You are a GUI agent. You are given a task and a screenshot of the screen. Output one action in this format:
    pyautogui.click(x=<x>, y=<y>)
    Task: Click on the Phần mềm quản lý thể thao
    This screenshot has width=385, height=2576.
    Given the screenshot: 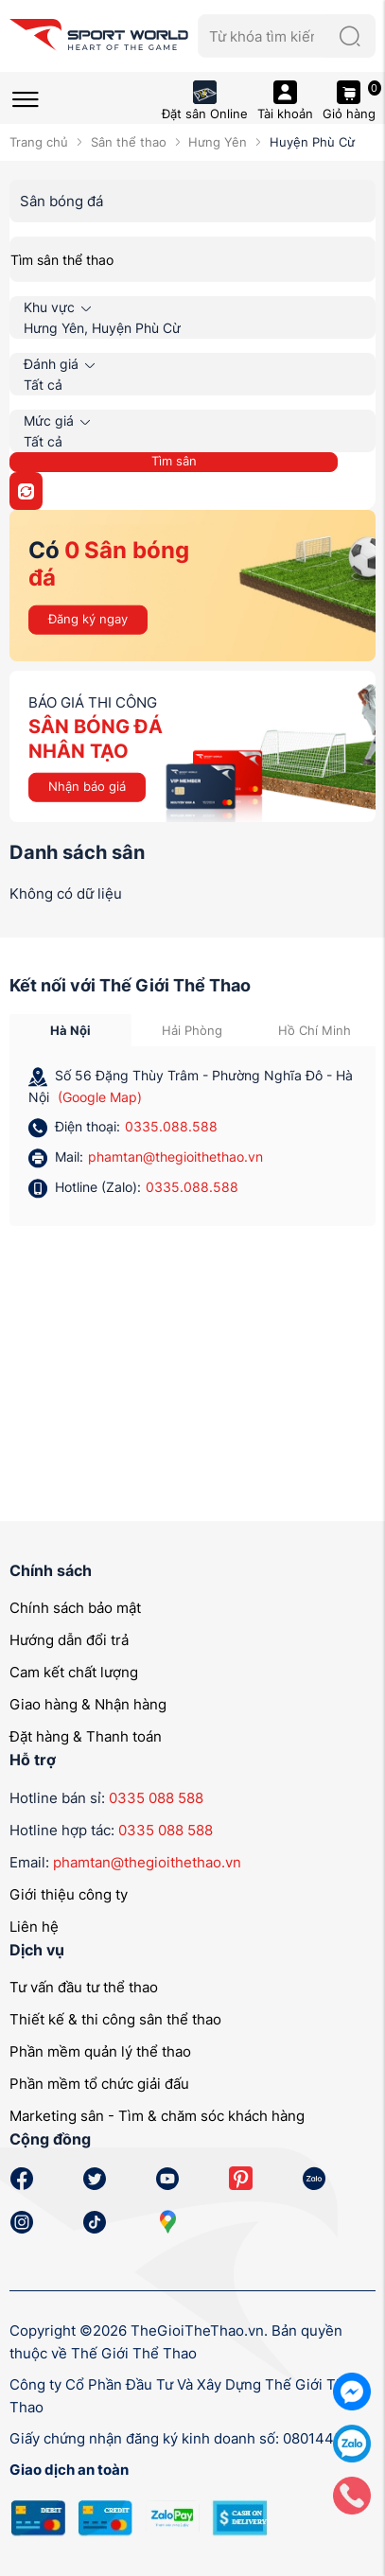 What is the action you would take?
    pyautogui.click(x=100, y=2051)
    